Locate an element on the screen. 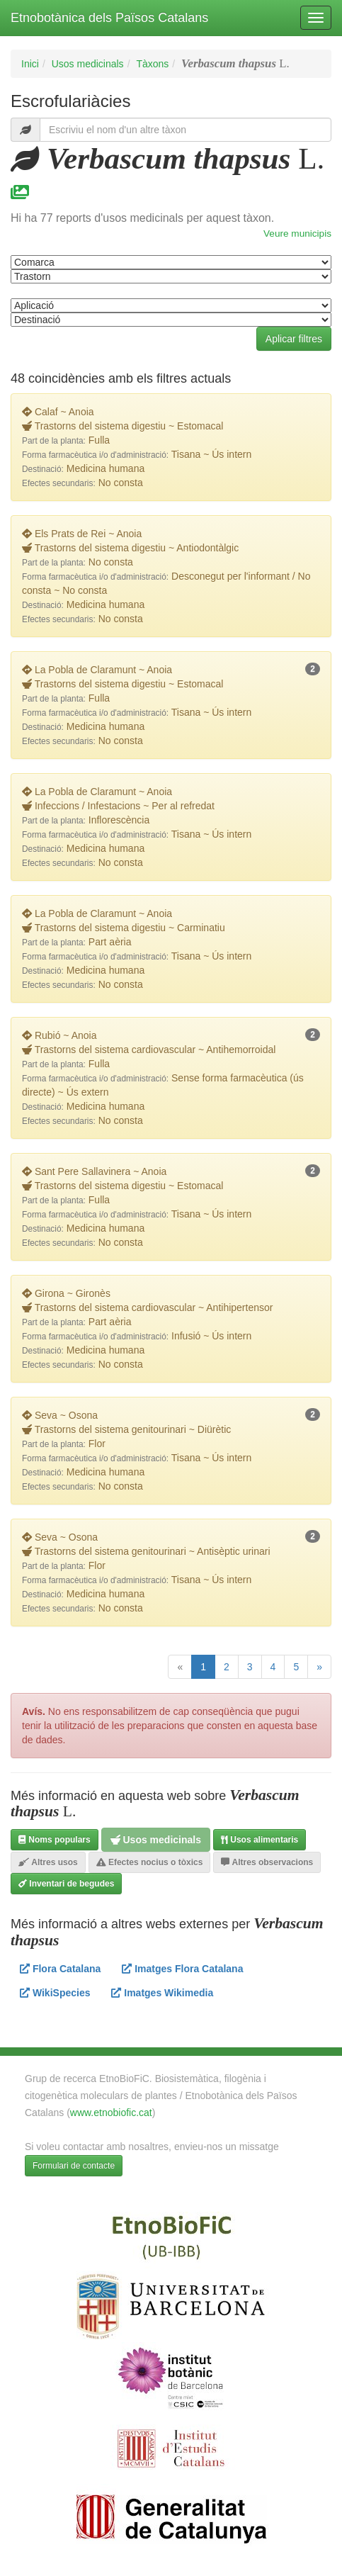 The image size is (342, 2576). Formulari de contacte is located at coordinates (74, 2166).